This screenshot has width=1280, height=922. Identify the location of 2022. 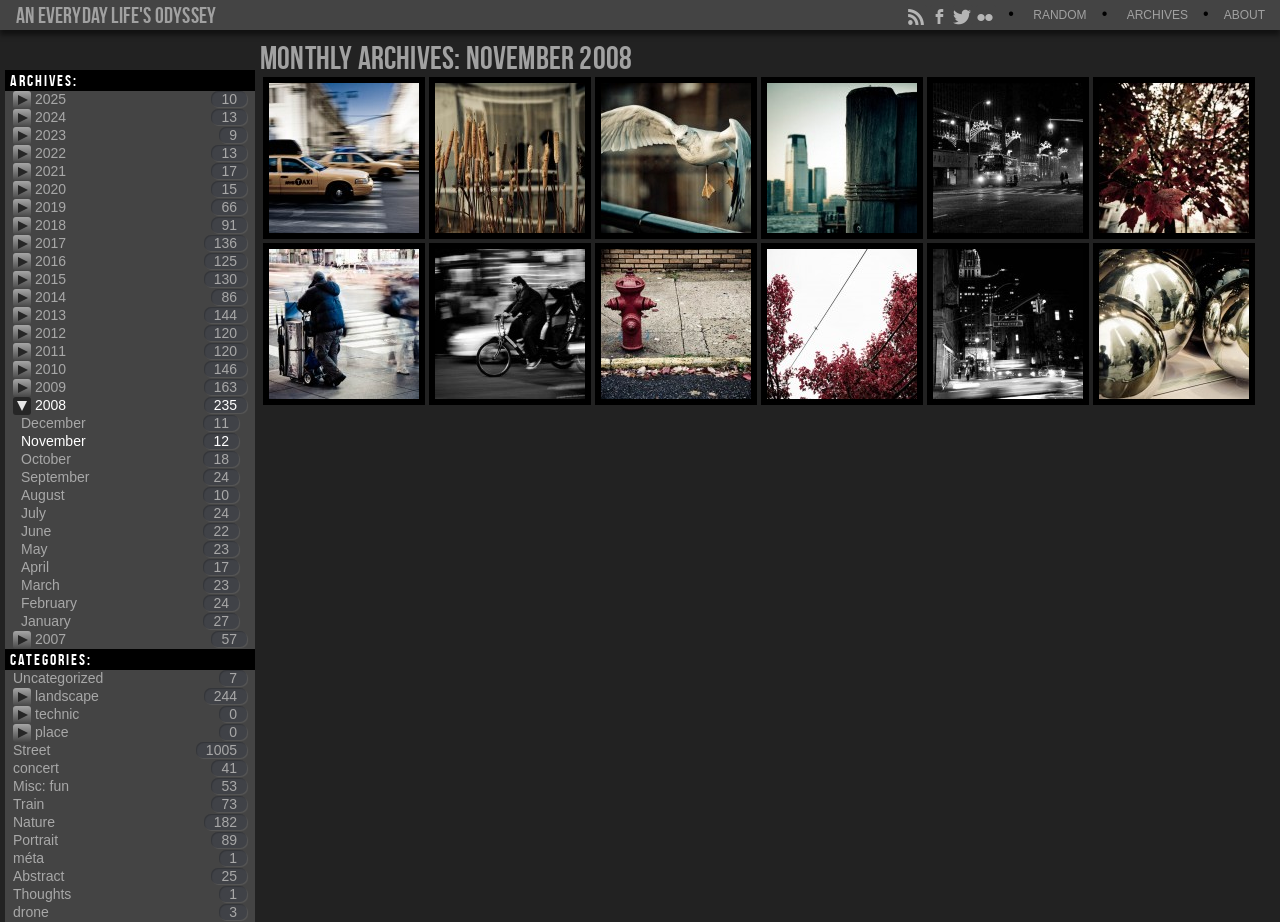
(141, 153).